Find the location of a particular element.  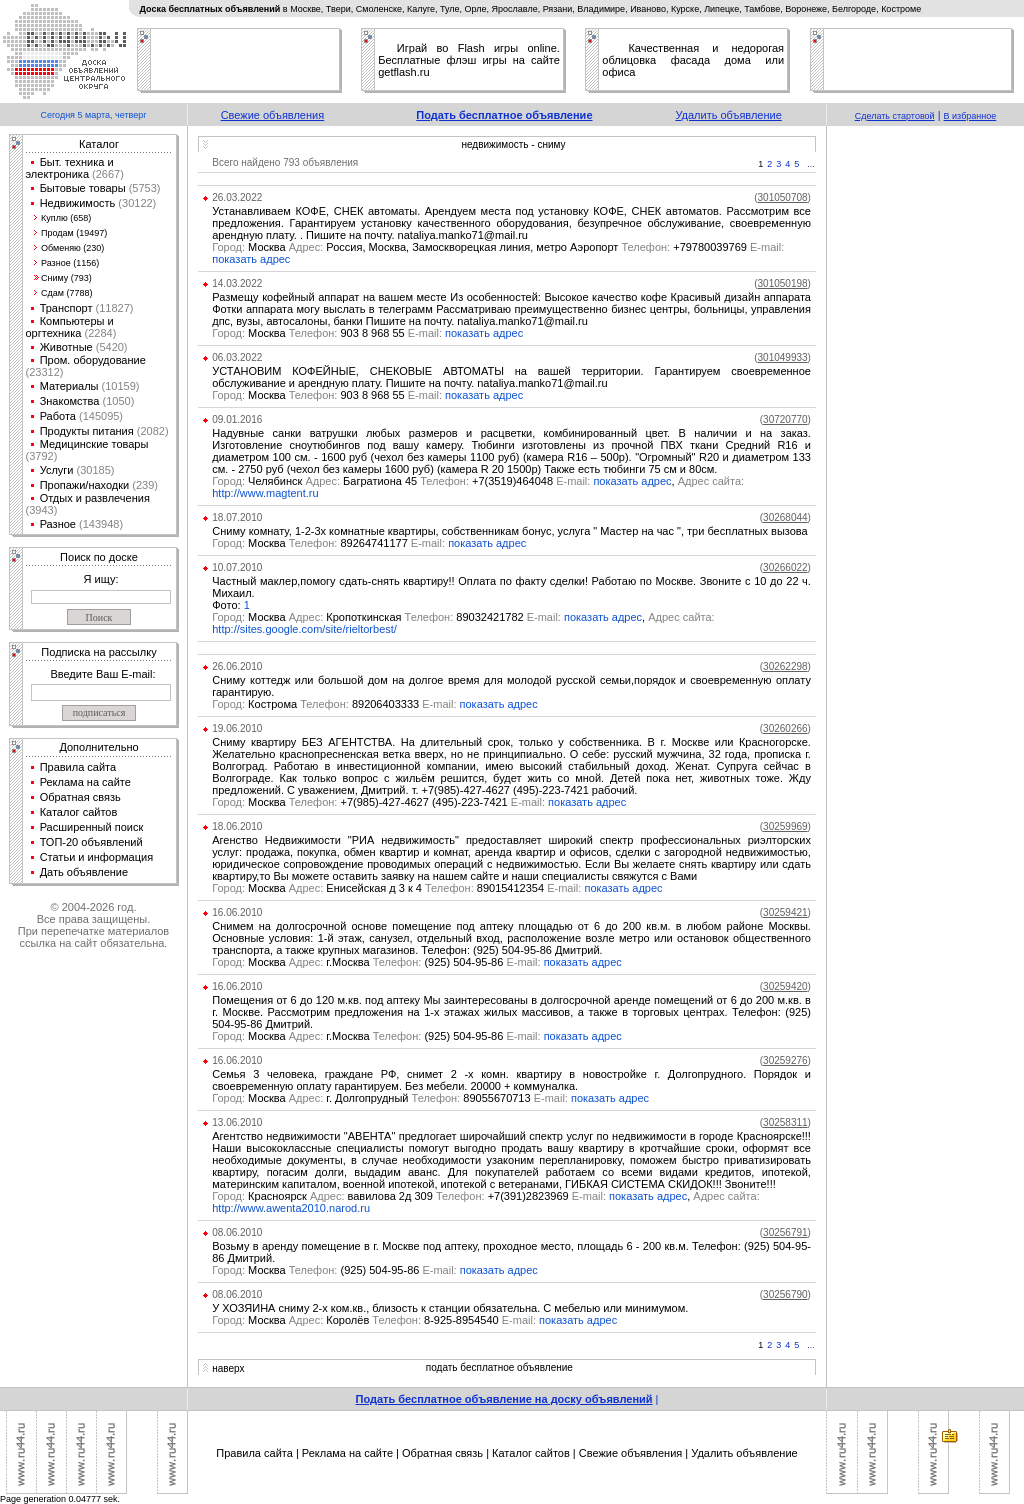

18.06.2010 is located at coordinates (237, 826).